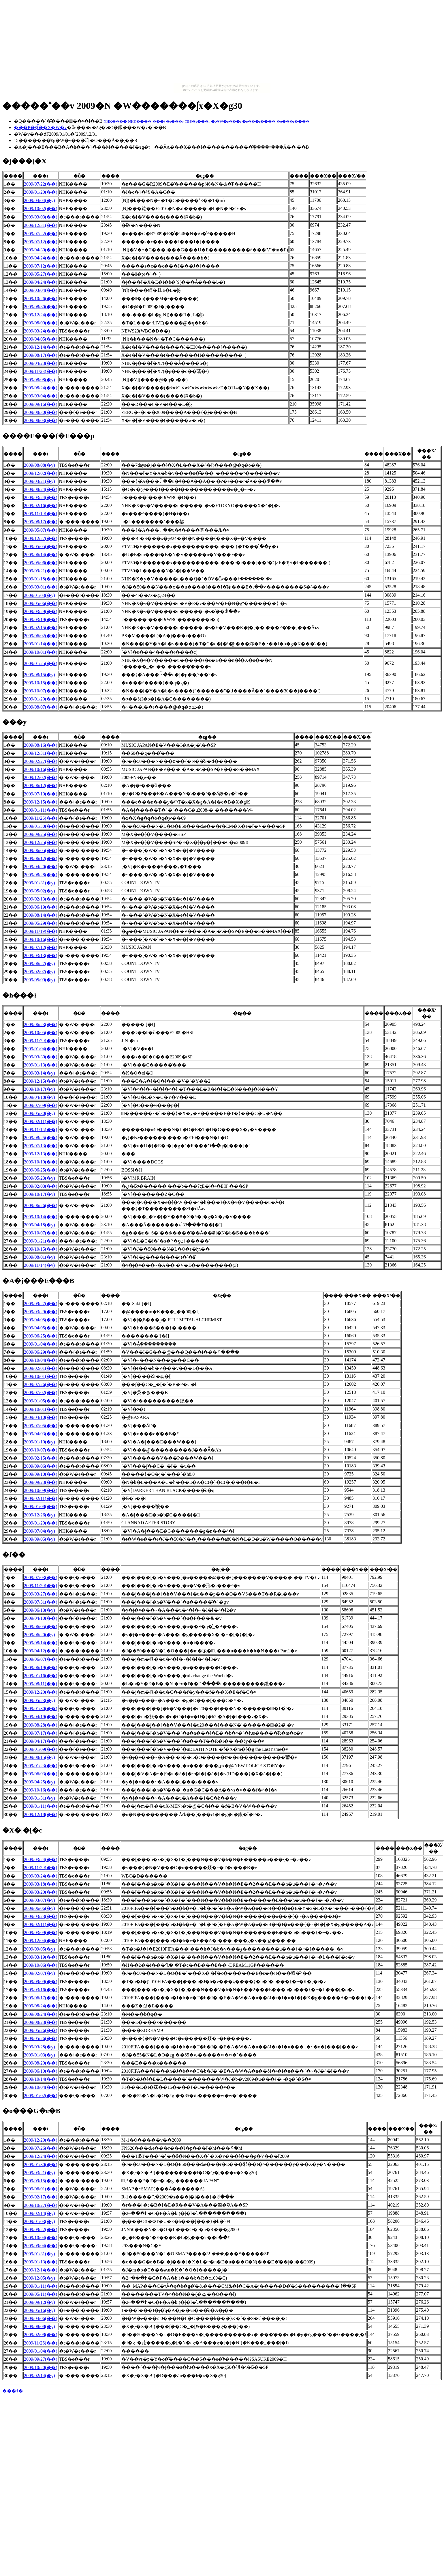 Image resolution: width=444 pixels, height=2576 pixels. I want to click on 2009/02/01(��), so click(40, 1368).